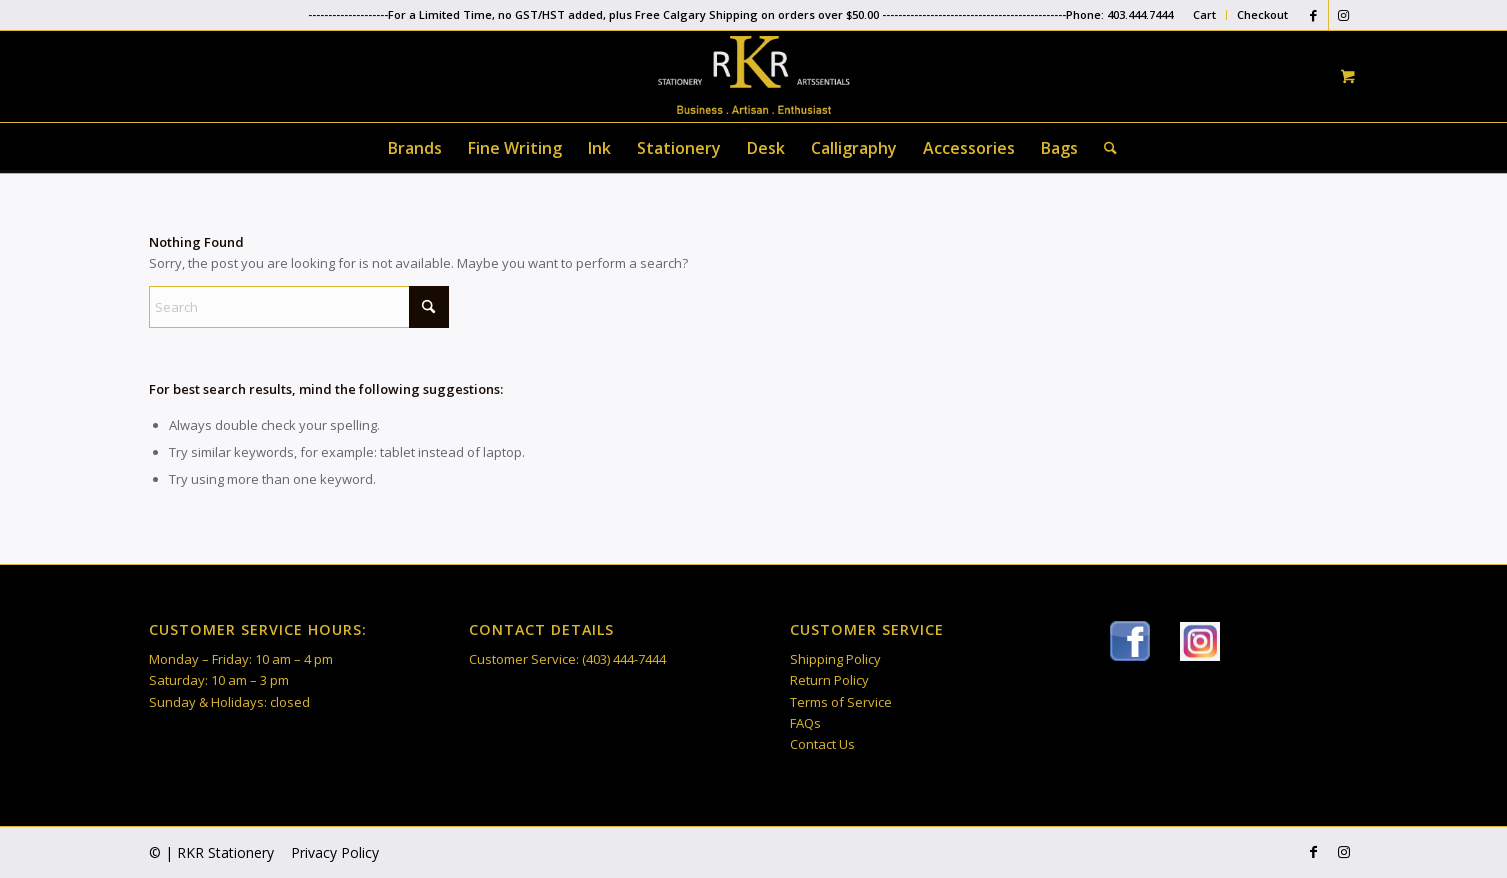  Describe the element at coordinates (1104, 148) in the screenshot. I see `[Search]` at that location.